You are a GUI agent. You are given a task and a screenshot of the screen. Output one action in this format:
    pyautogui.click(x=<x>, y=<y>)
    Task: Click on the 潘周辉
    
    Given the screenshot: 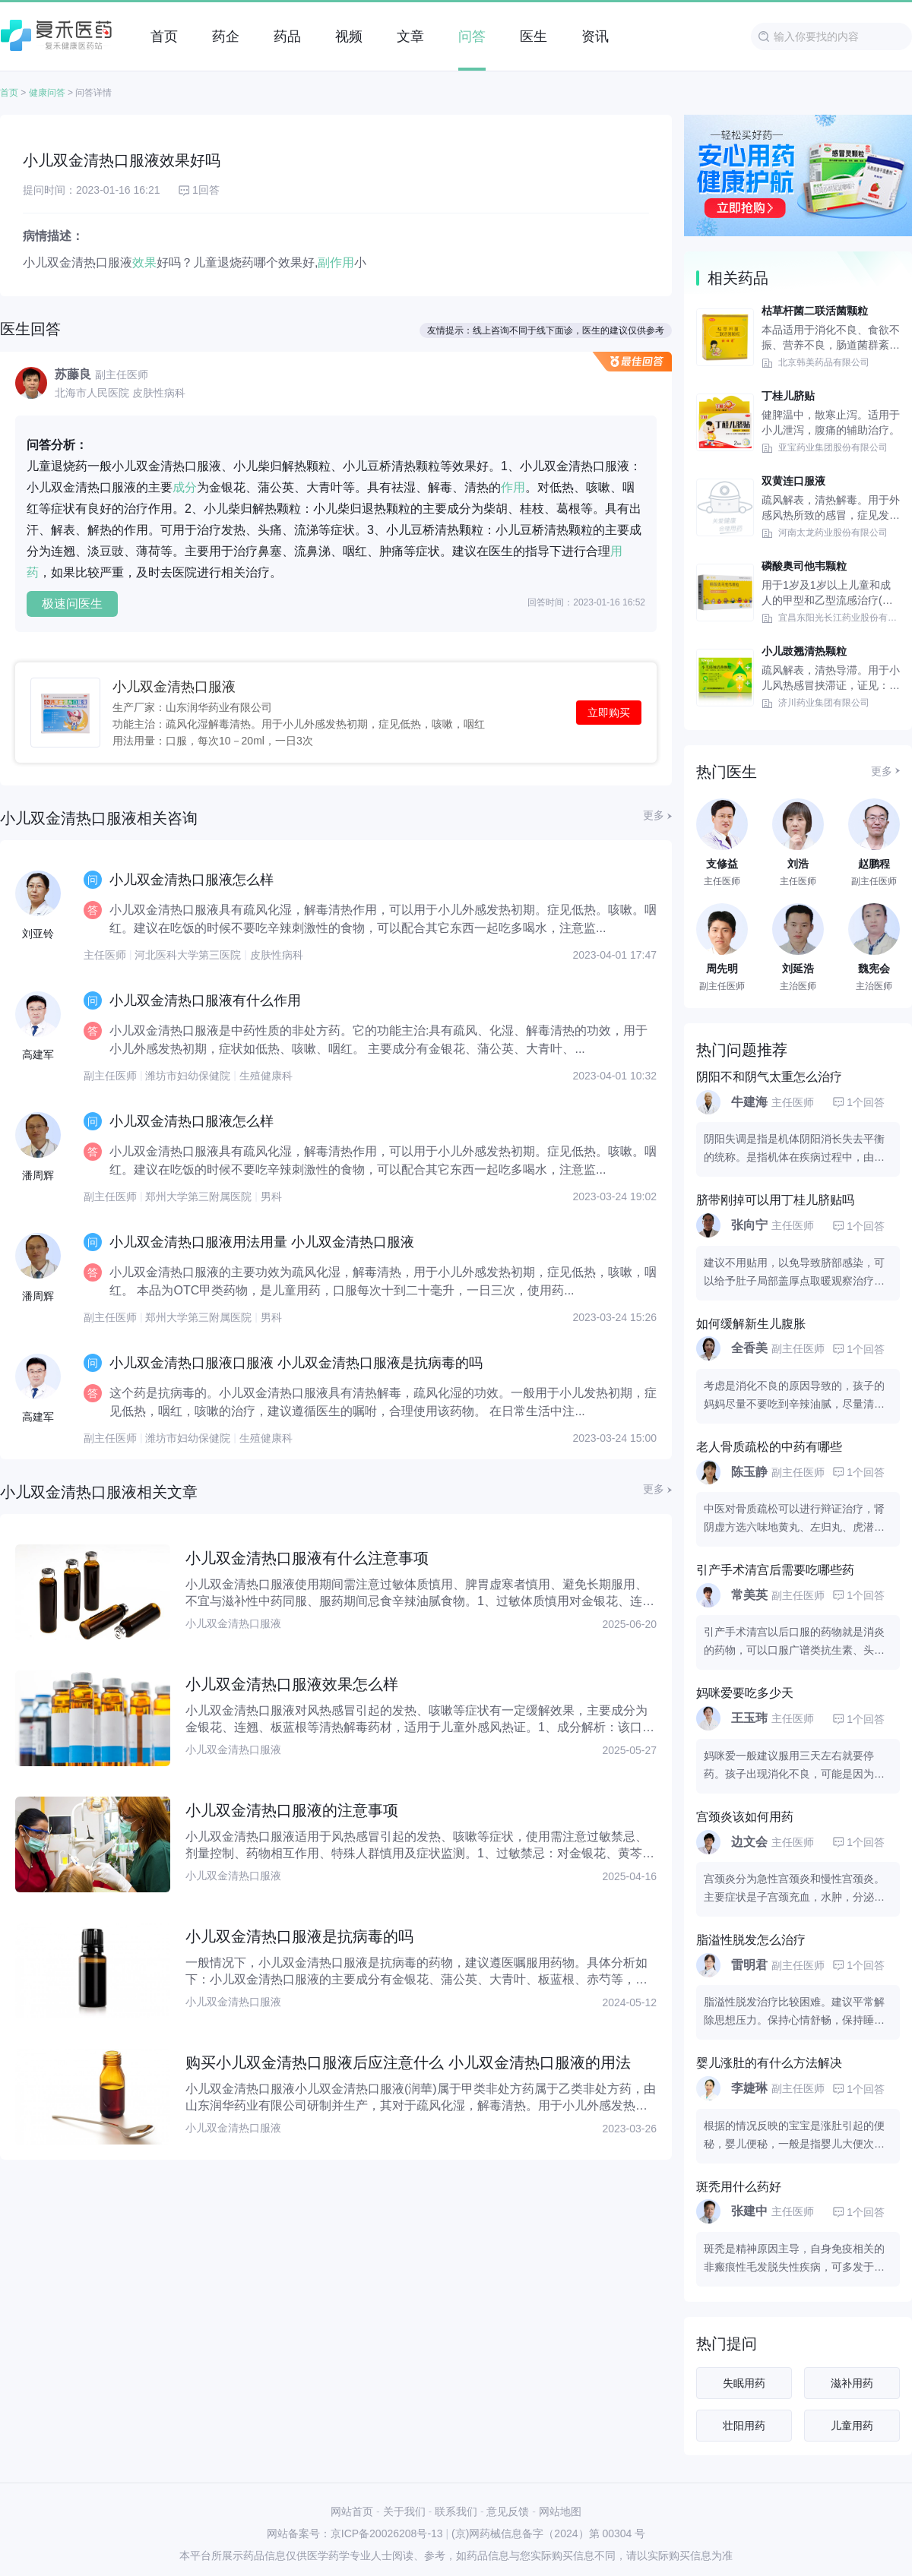 What is the action you would take?
    pyautogui.click(x=38, y=1175)
    